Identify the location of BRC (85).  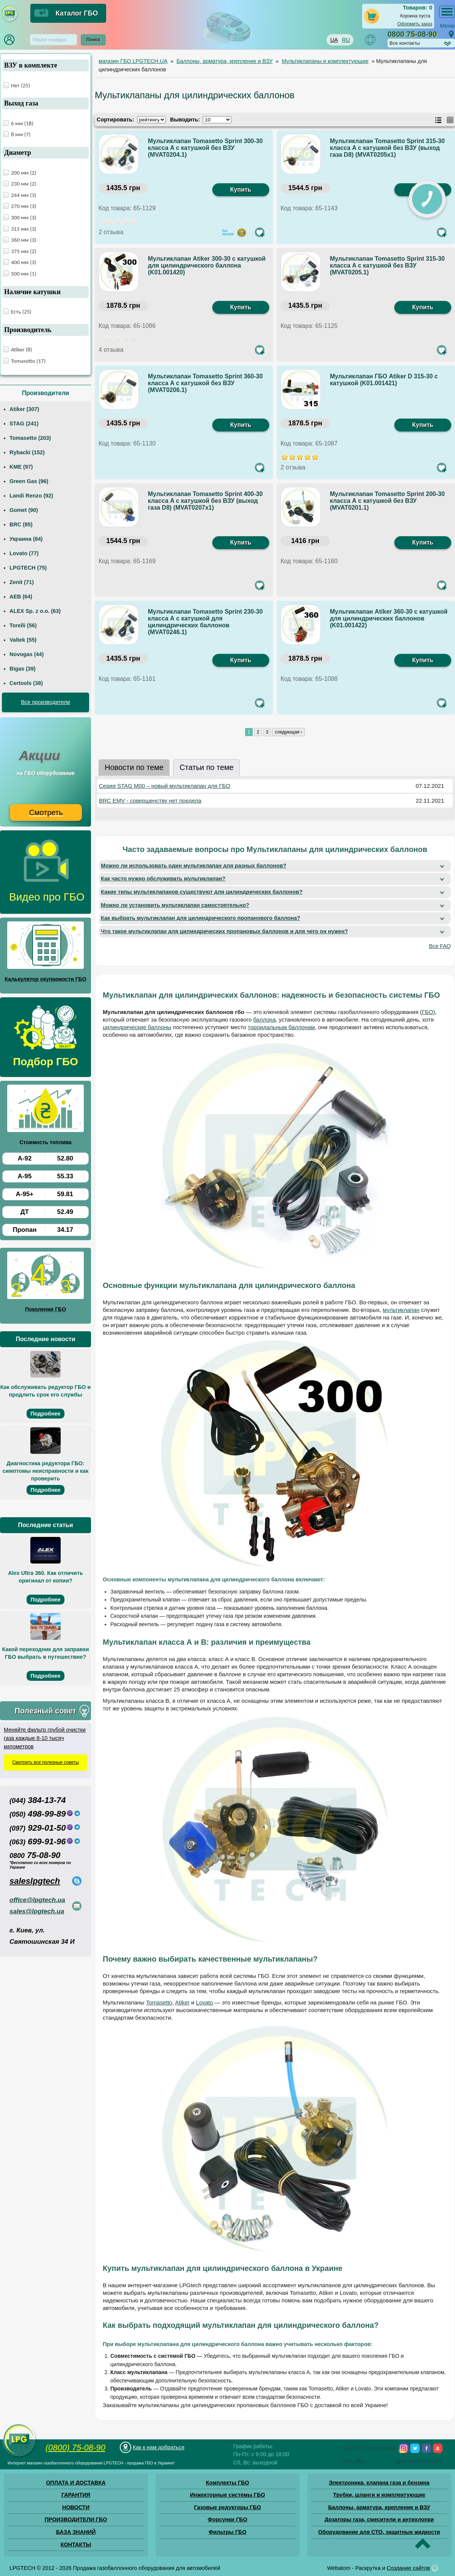
(21, 524).